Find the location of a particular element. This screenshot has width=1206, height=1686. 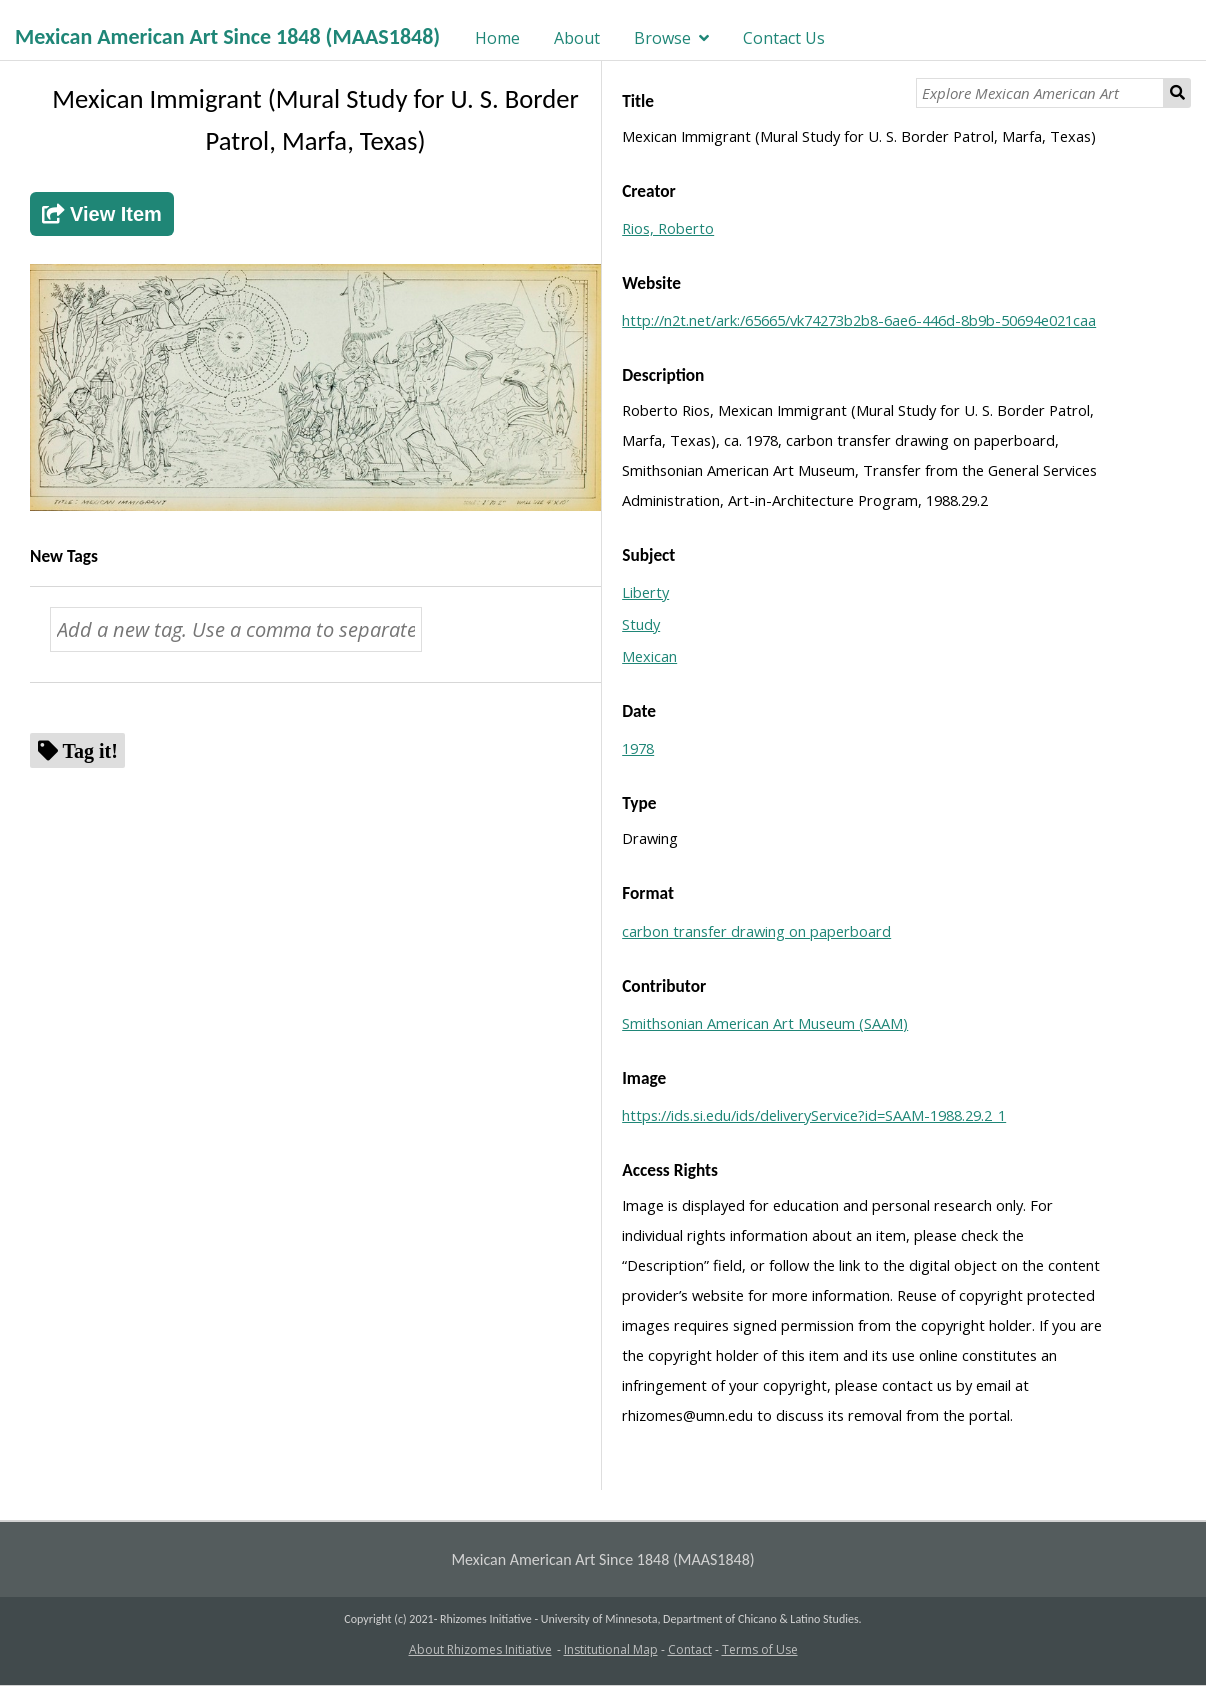

About is located at coordinates (577, 38).